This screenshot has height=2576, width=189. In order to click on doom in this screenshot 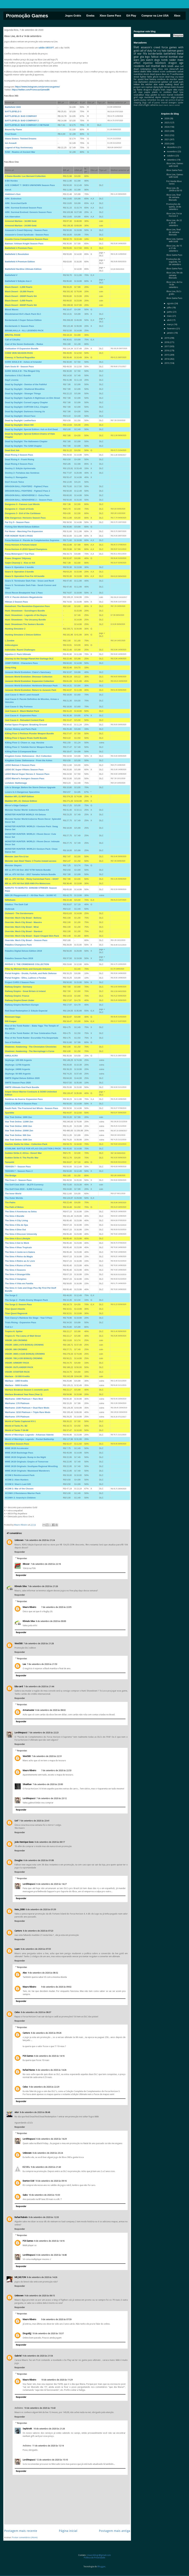, I will do `click(146, 74)`.